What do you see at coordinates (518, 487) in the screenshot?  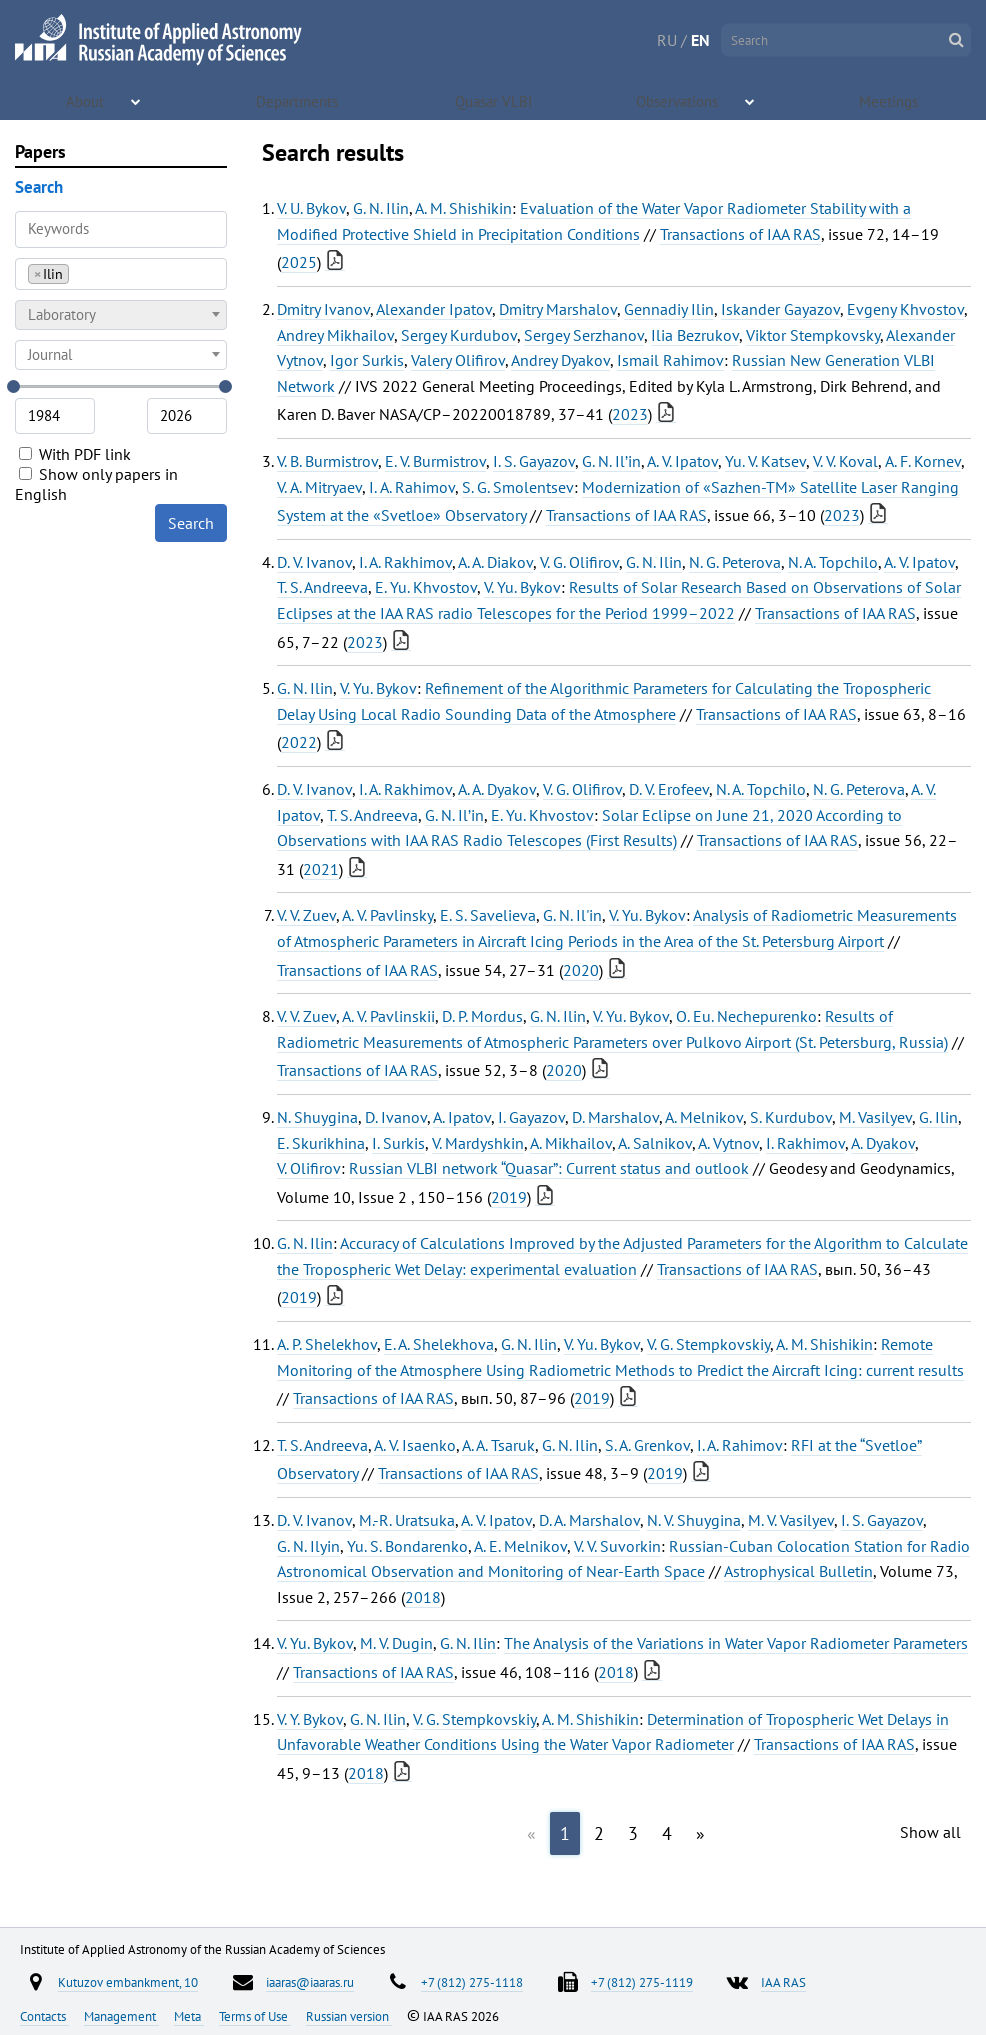 I see `S. G. Smolentsev` at bounding box center [518, 487].